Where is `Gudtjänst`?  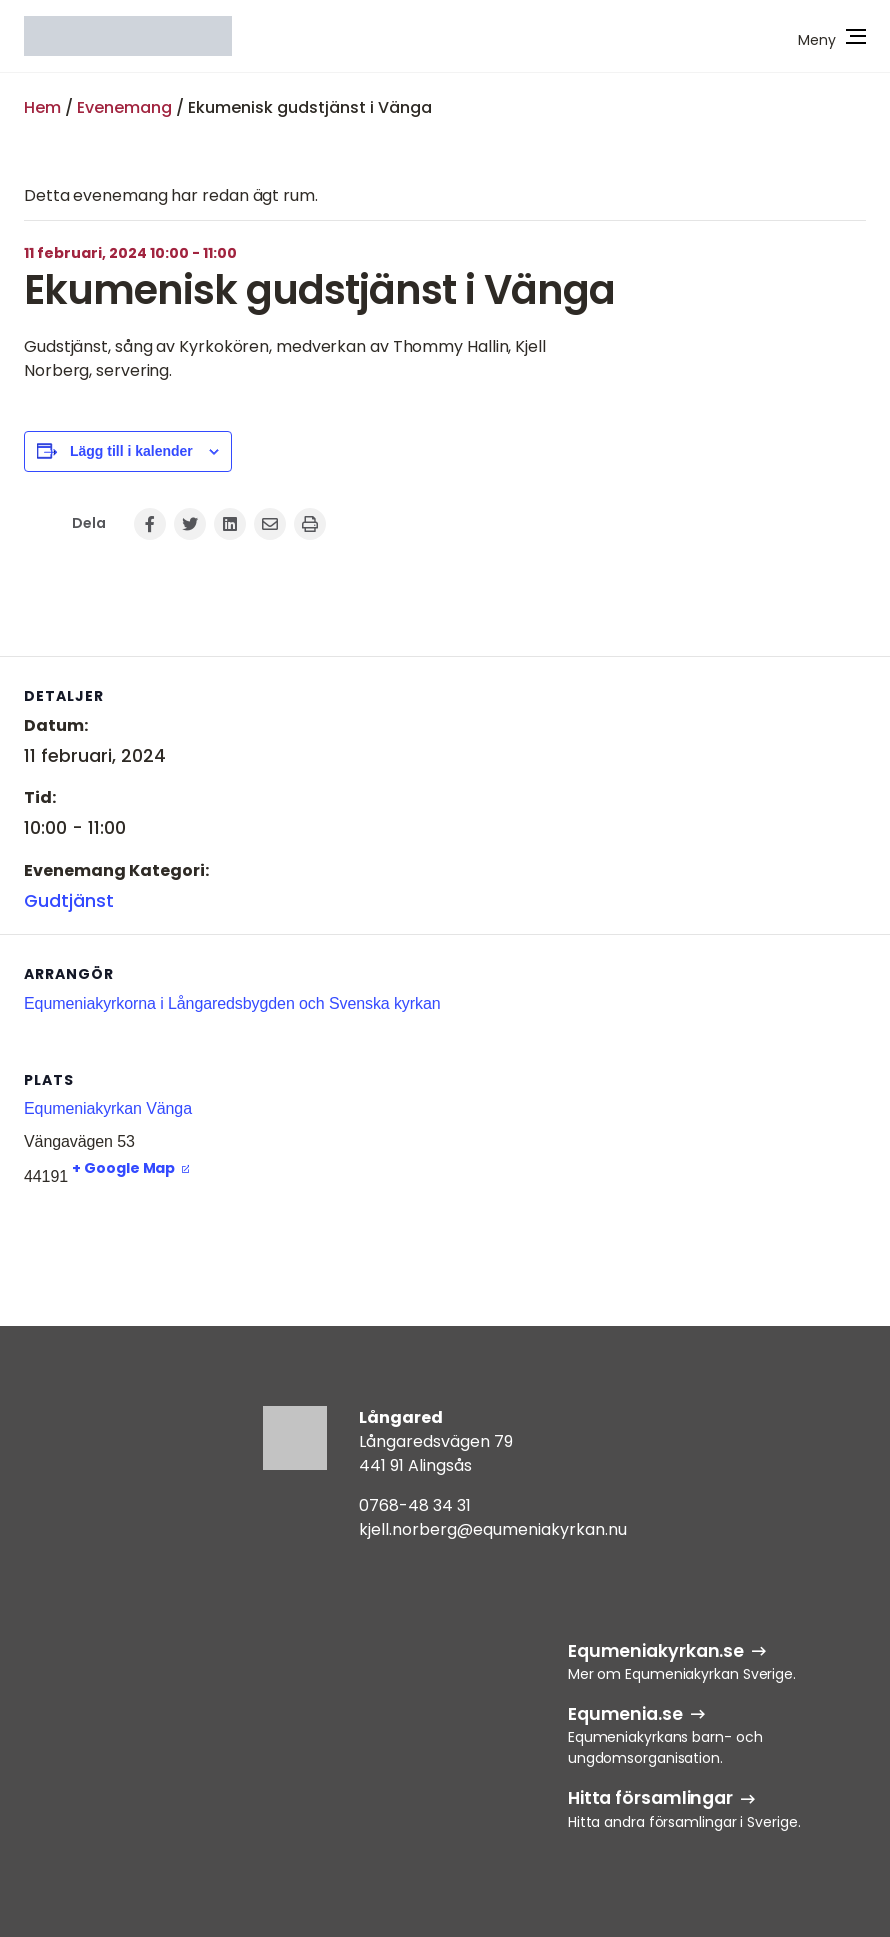
Gudtjänst is located at coordinates (69, 901).